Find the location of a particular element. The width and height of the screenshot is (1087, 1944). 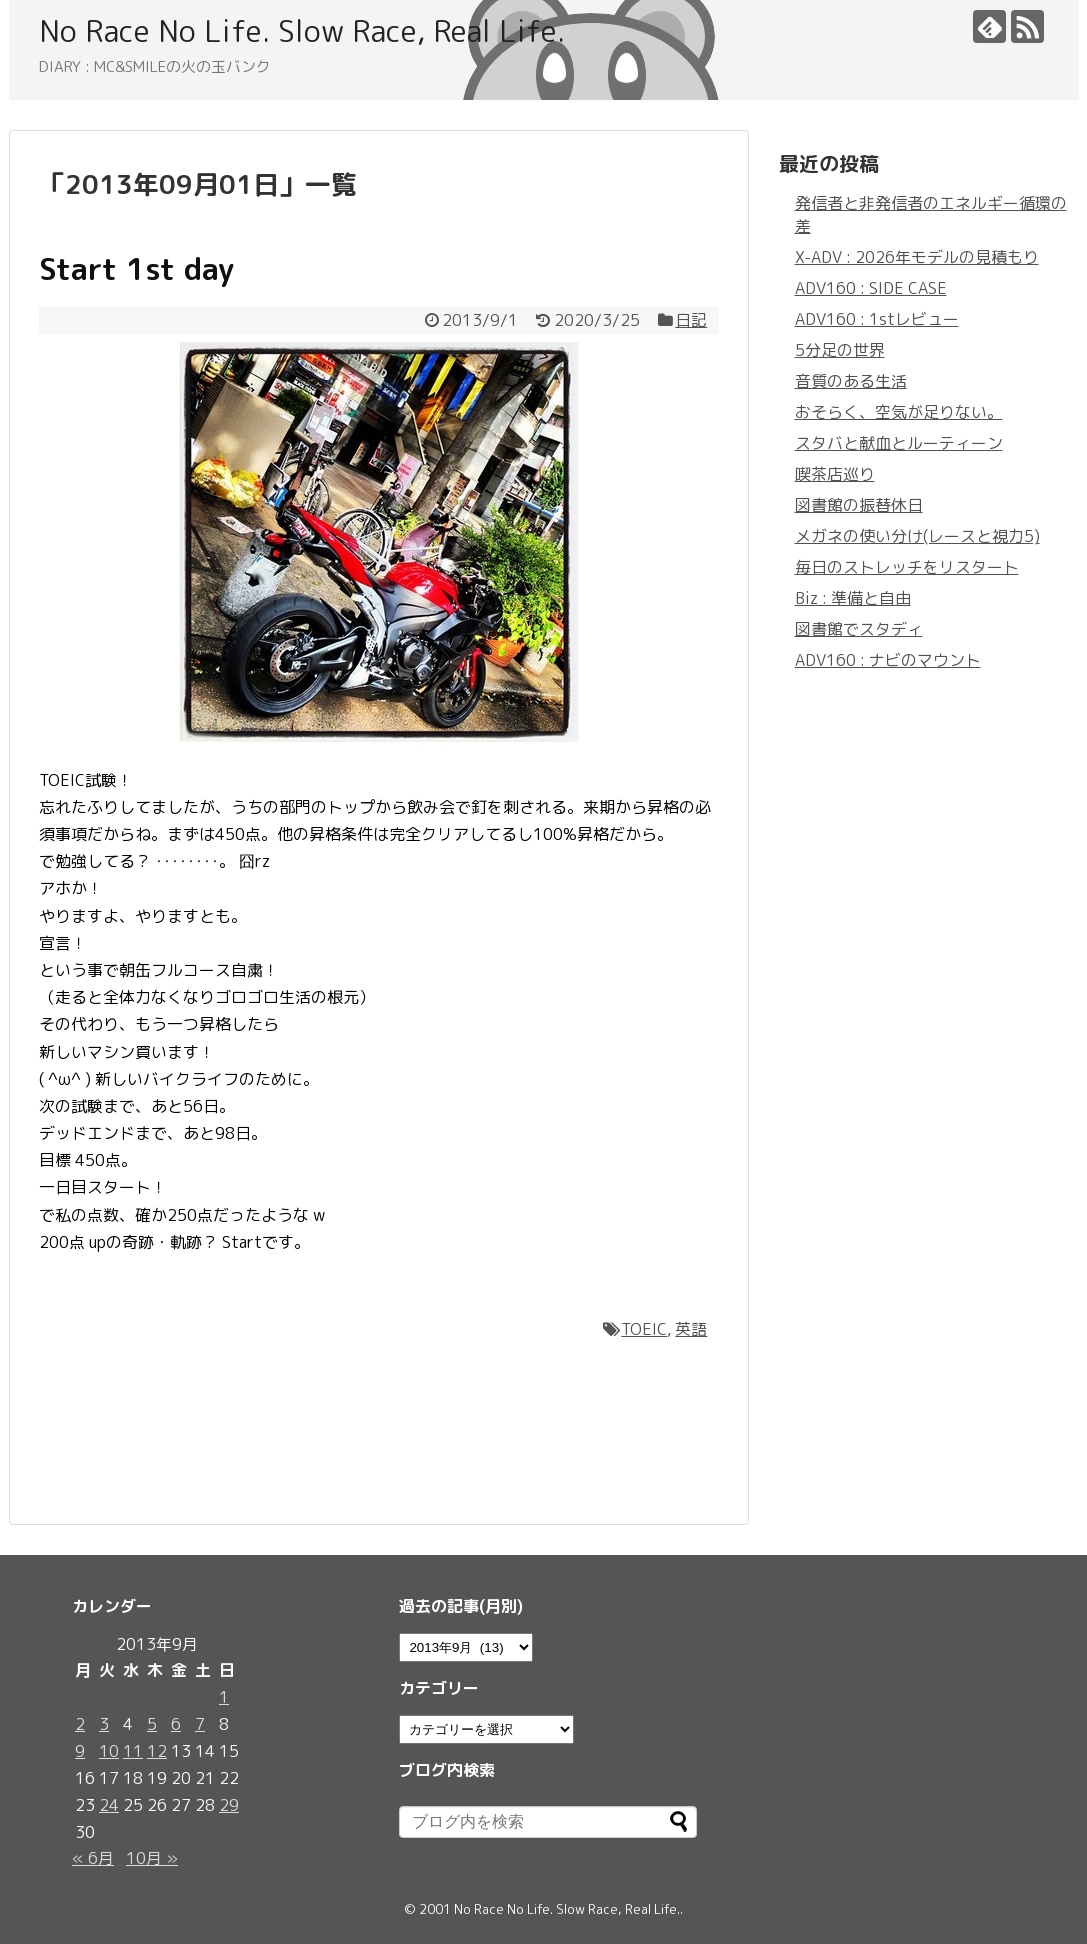

10月 » is located at coordinates (152, 1858).